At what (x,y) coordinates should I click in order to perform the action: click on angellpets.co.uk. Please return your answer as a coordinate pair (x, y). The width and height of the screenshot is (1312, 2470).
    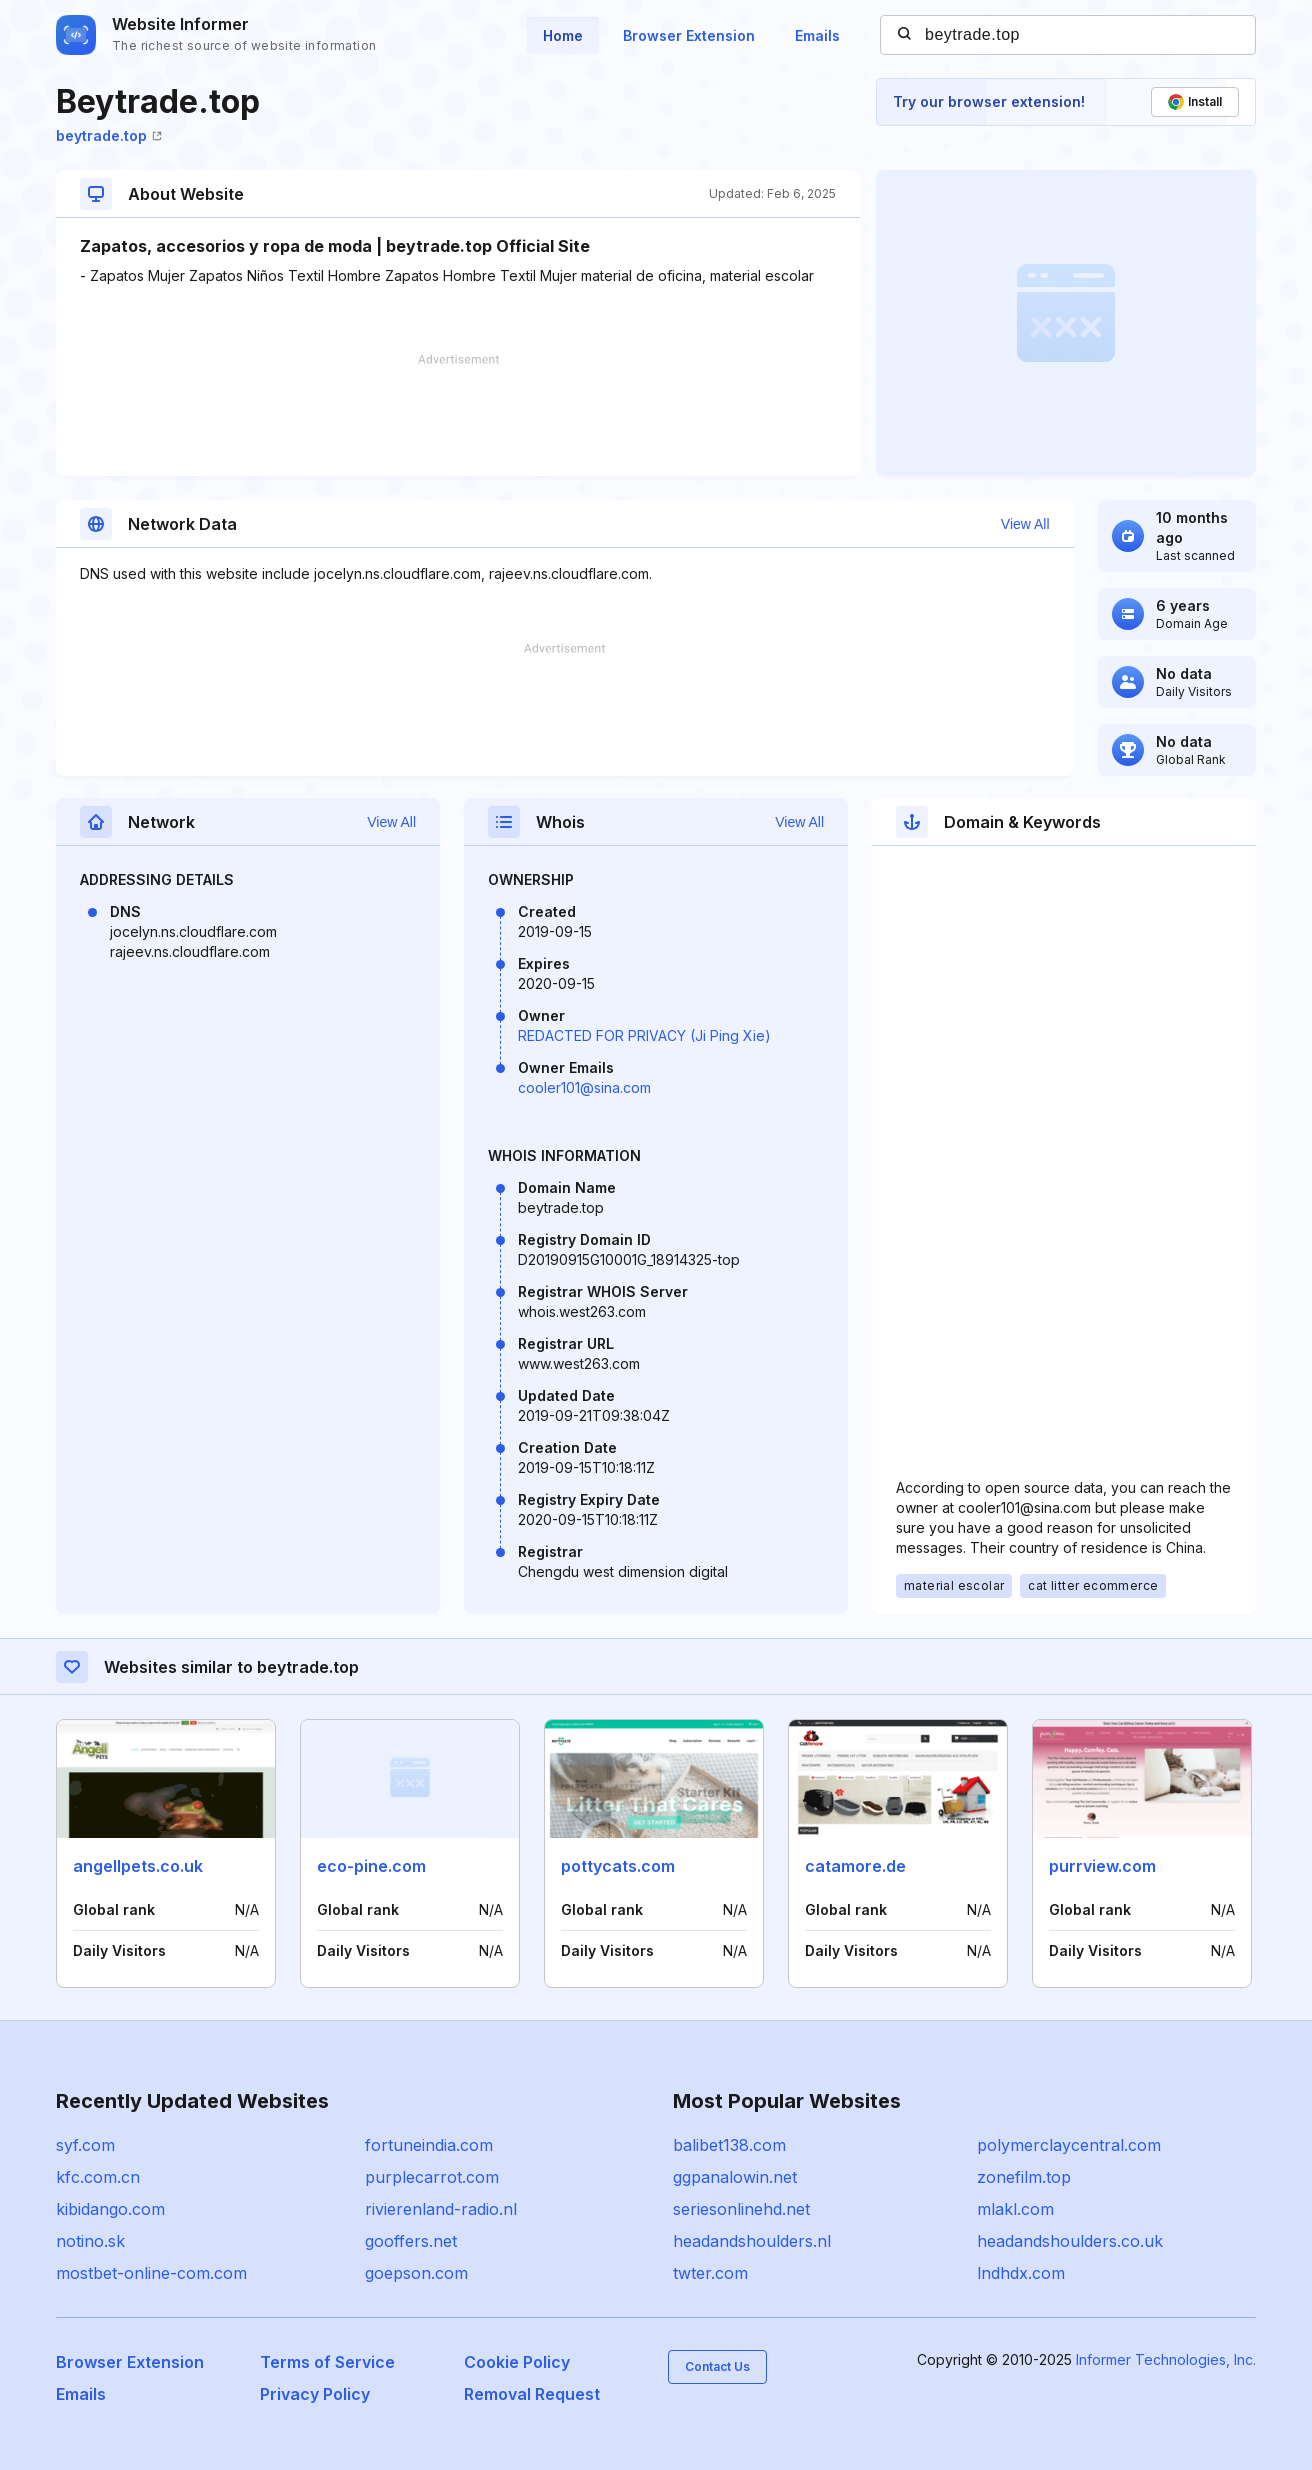
    Looking at the image, I should click on (138, 1866).